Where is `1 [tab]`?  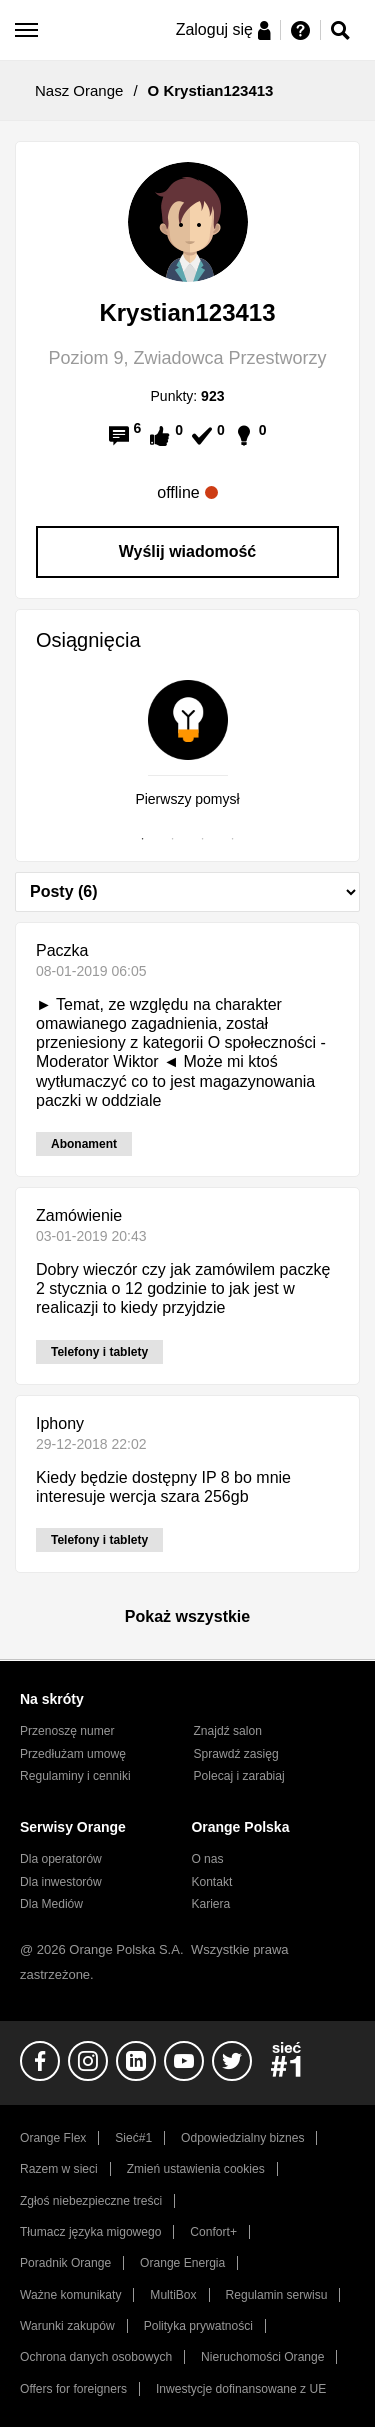 1 [tab] is located at coordinates (143, 839).